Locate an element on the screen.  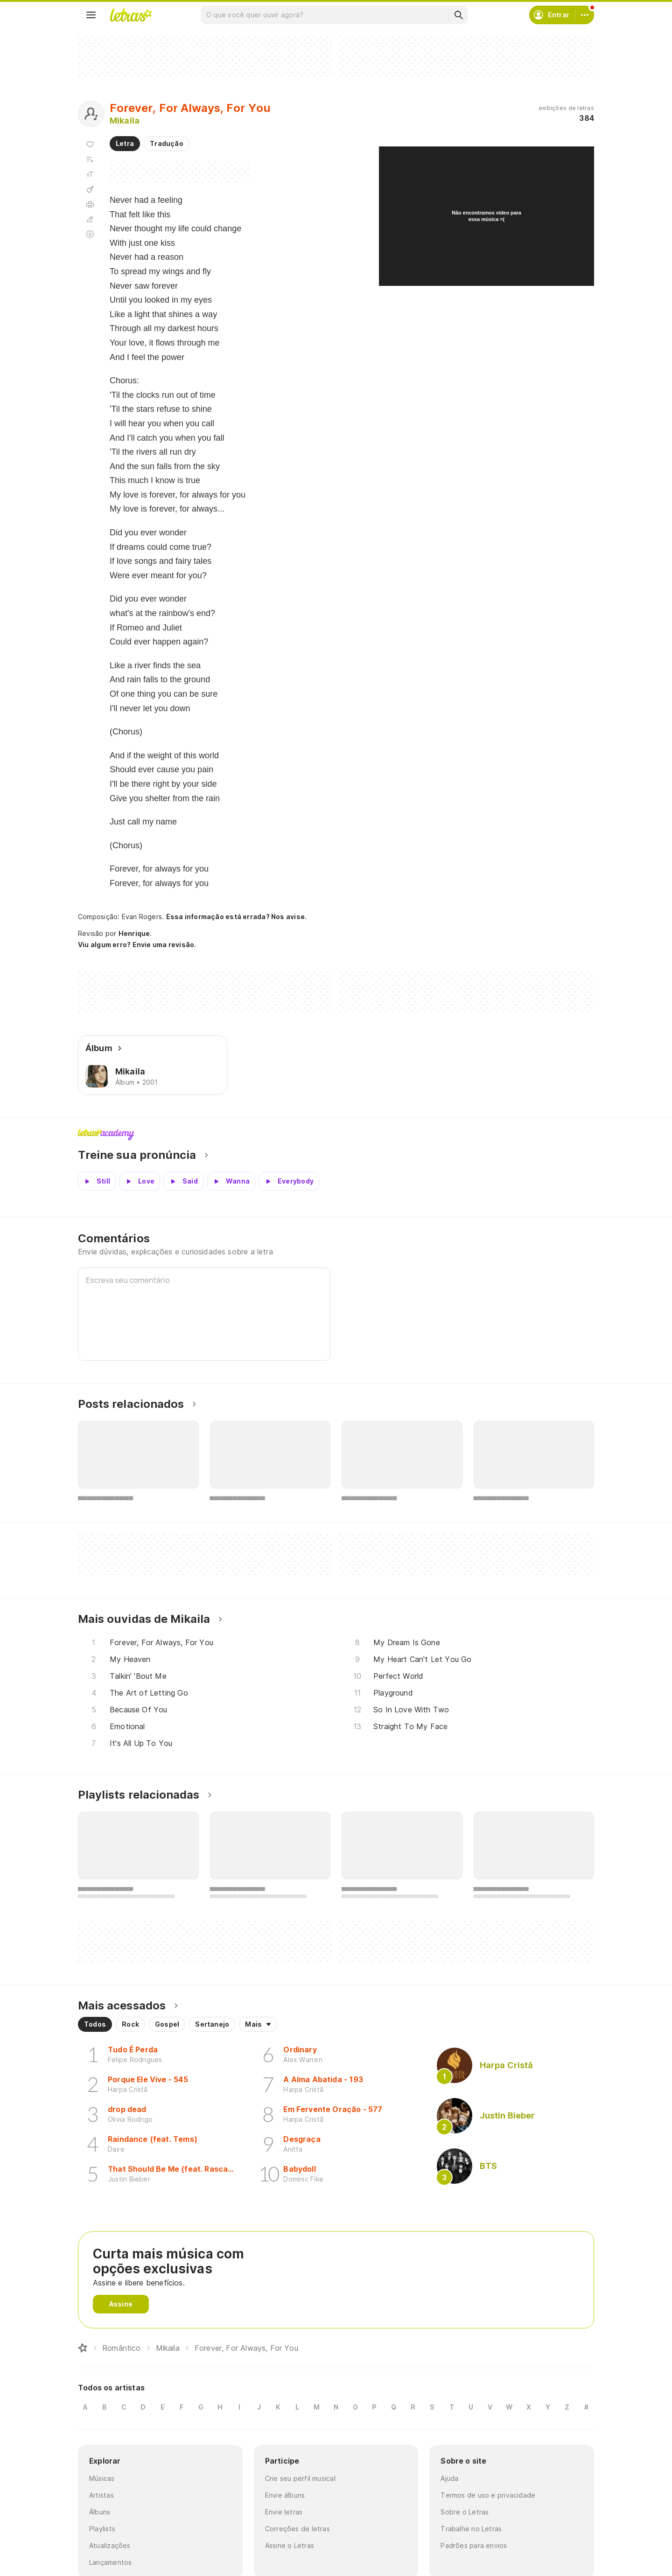
[Buscar] is located at coordinates (458, 15).